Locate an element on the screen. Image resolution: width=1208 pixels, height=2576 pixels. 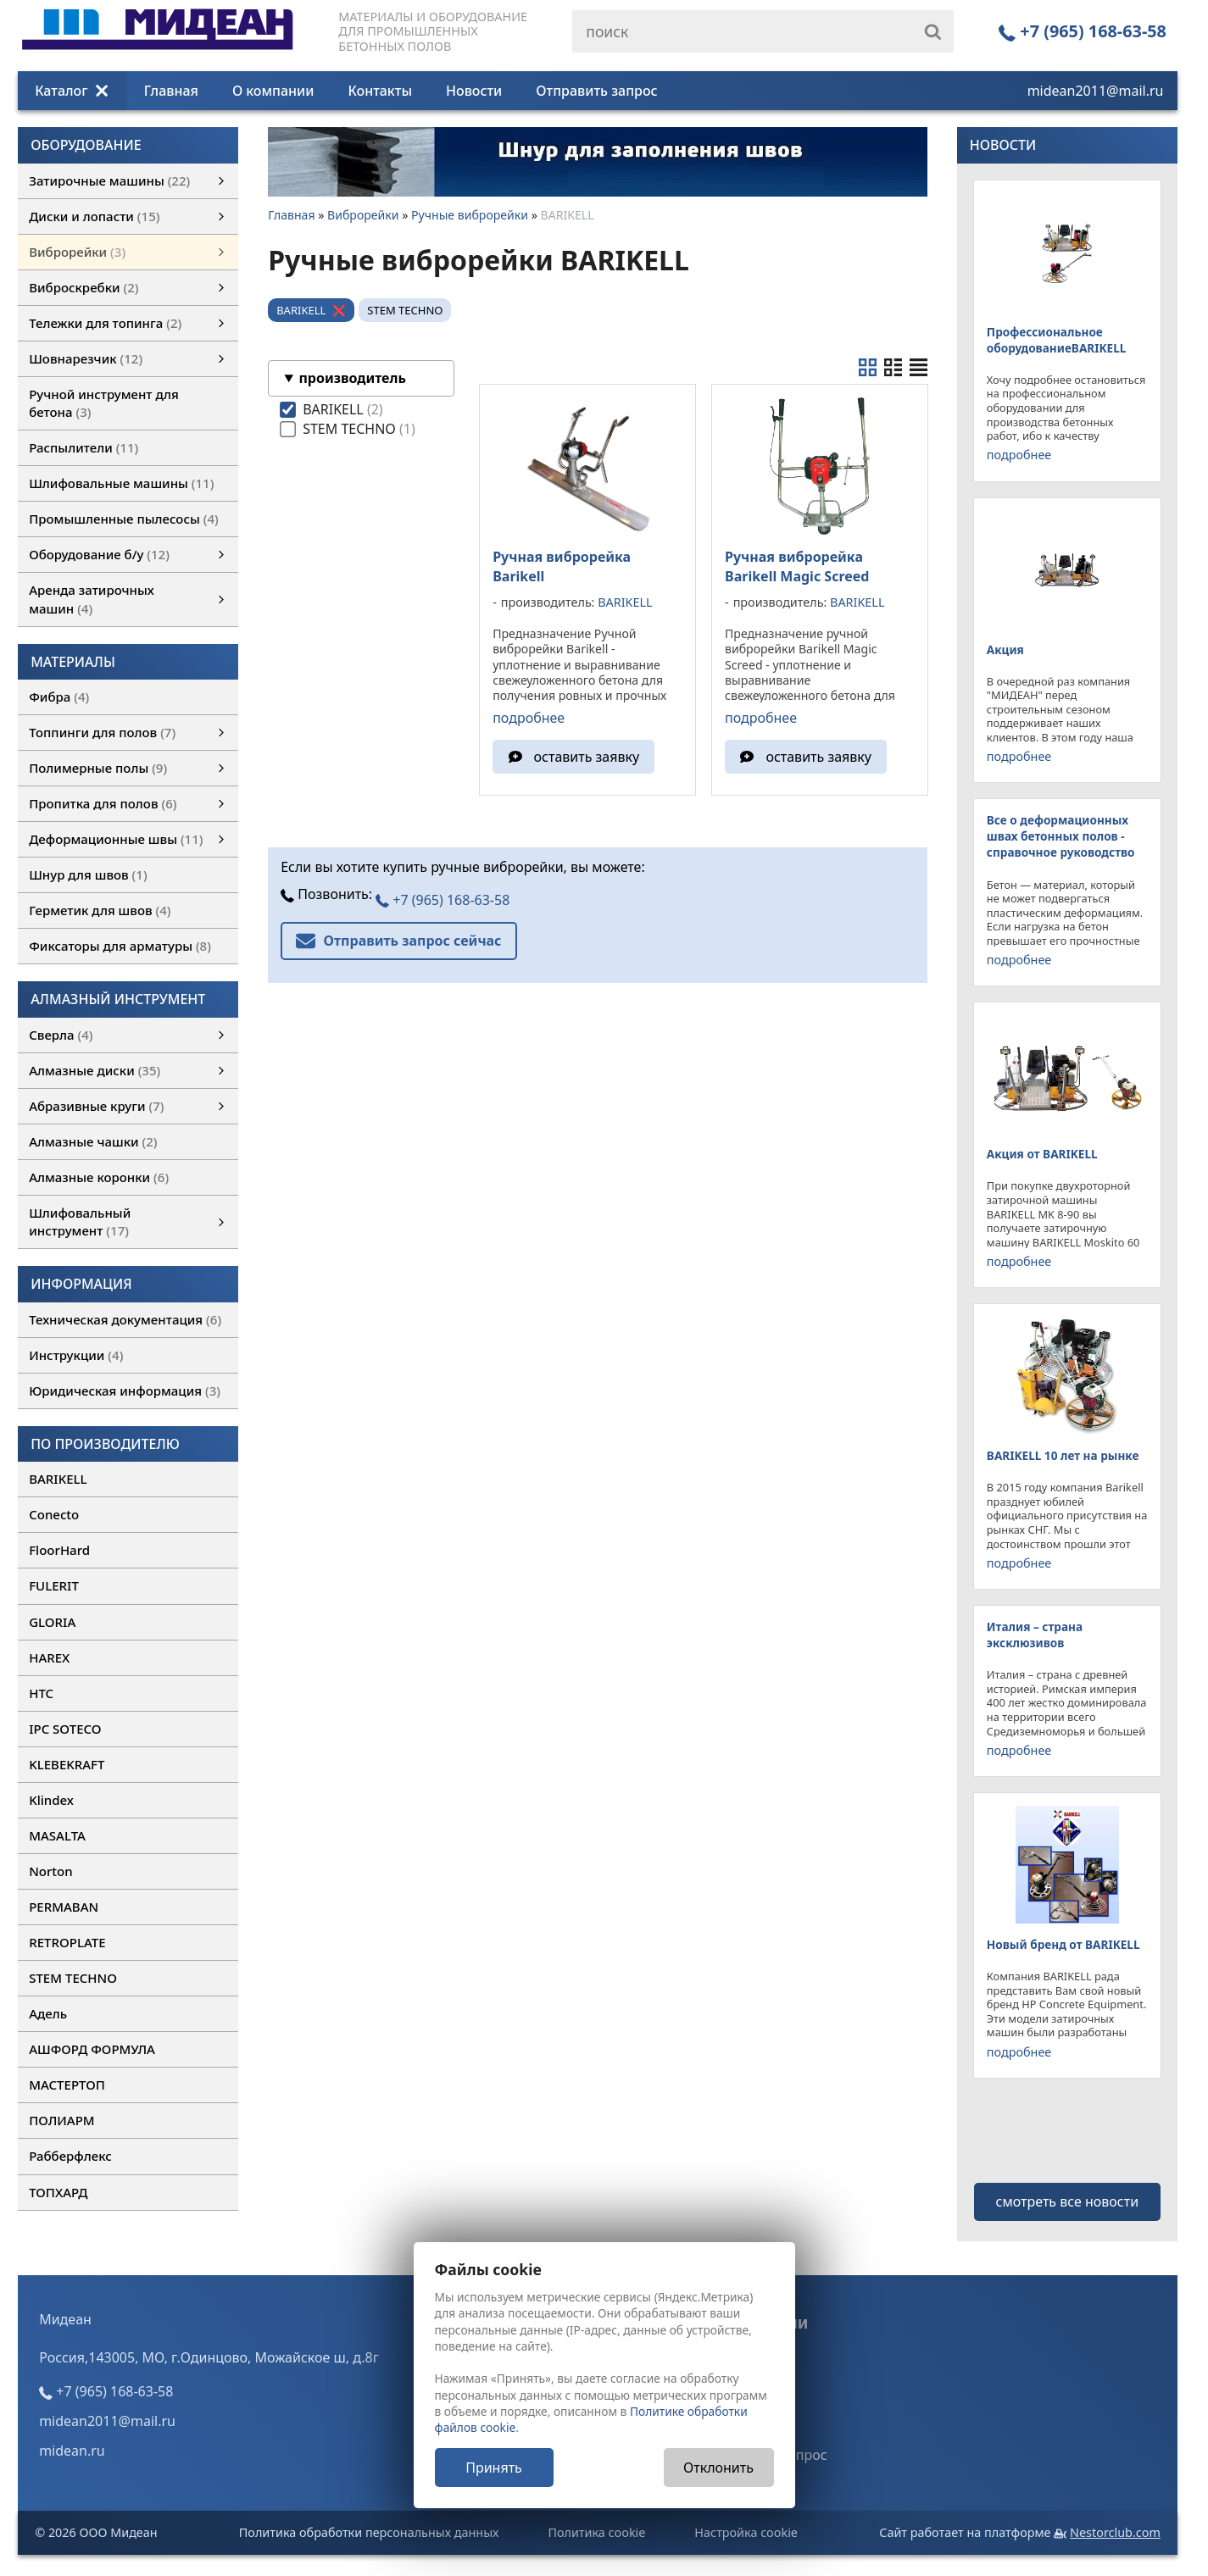
Италия – страна эксклюзивов is located at coordinates (1035, 1634).